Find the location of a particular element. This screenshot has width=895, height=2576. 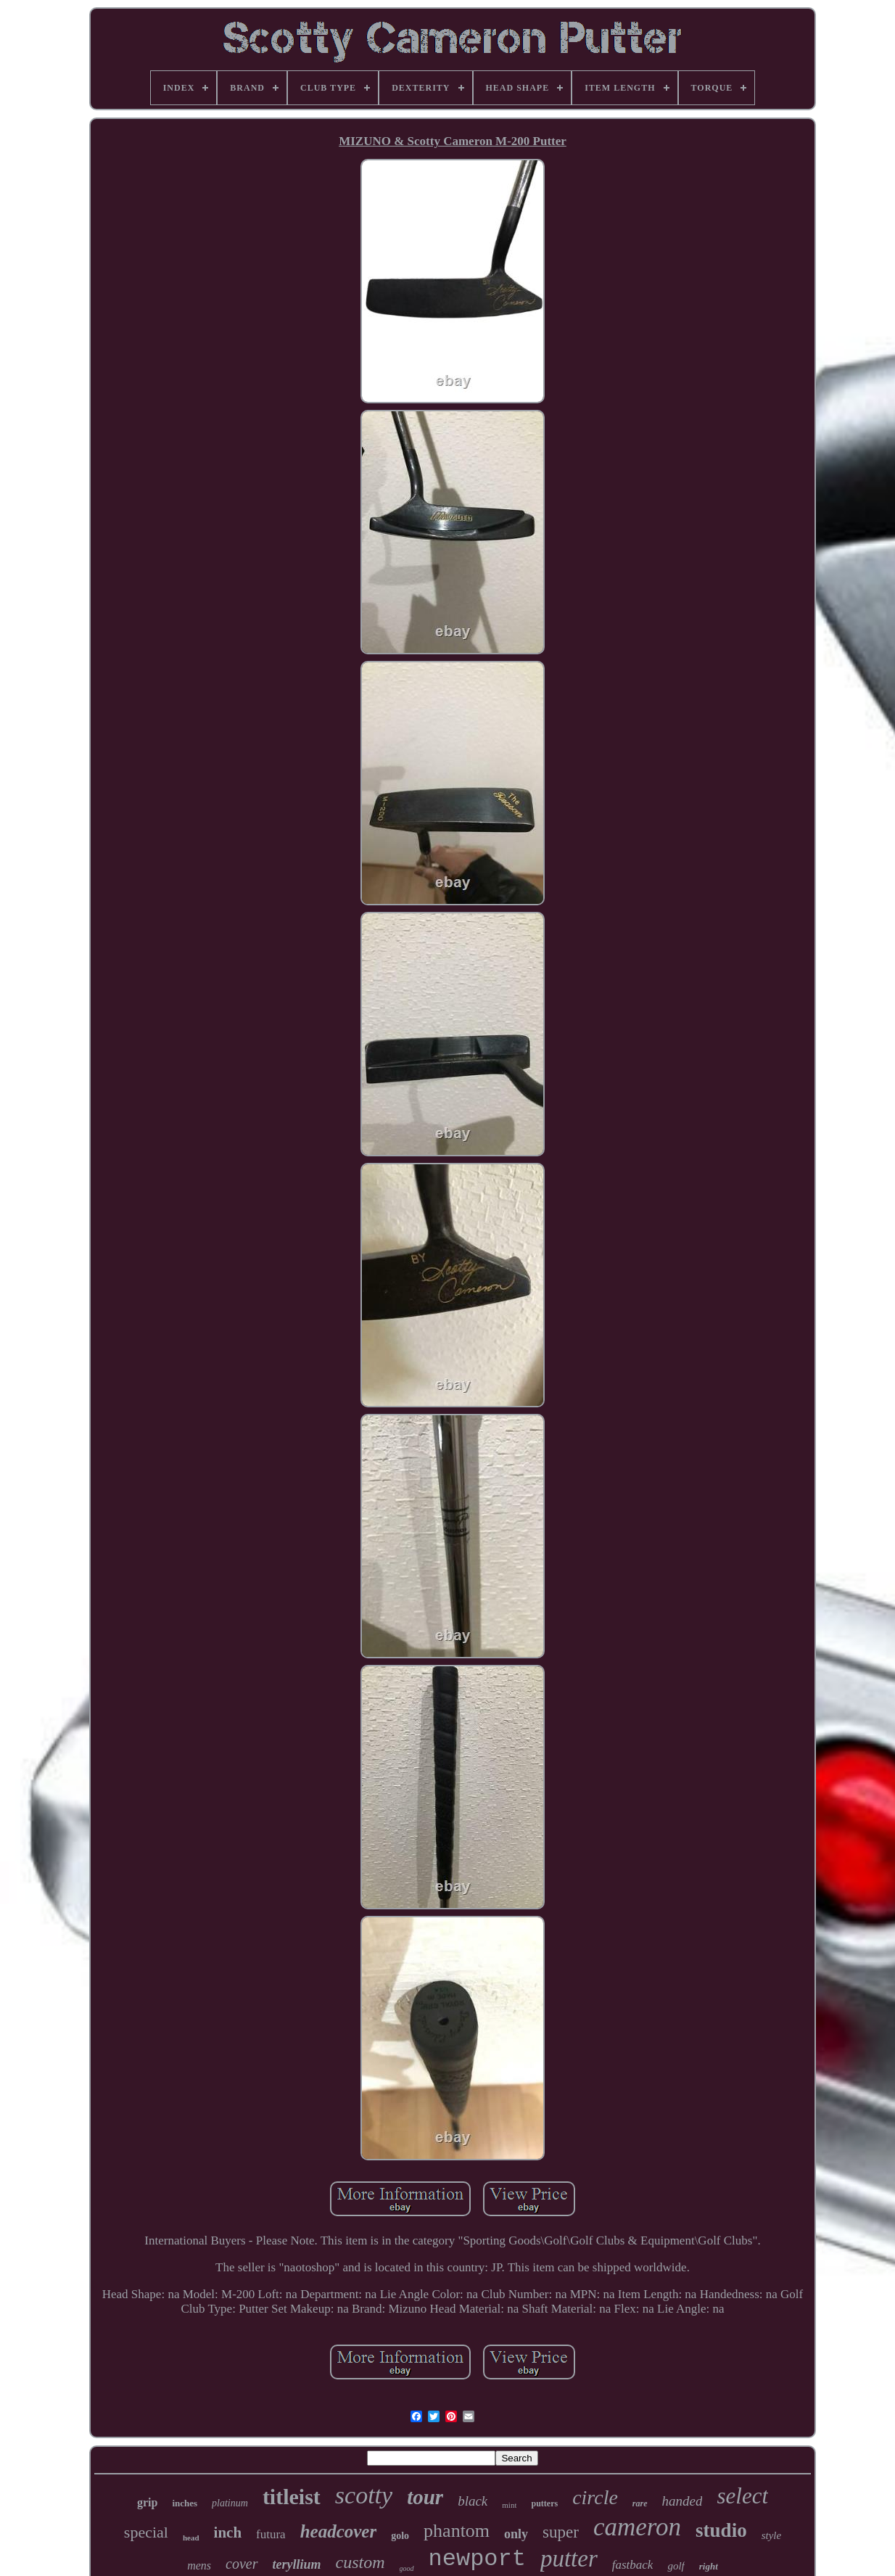

select is located at coordinates (742, 2496).